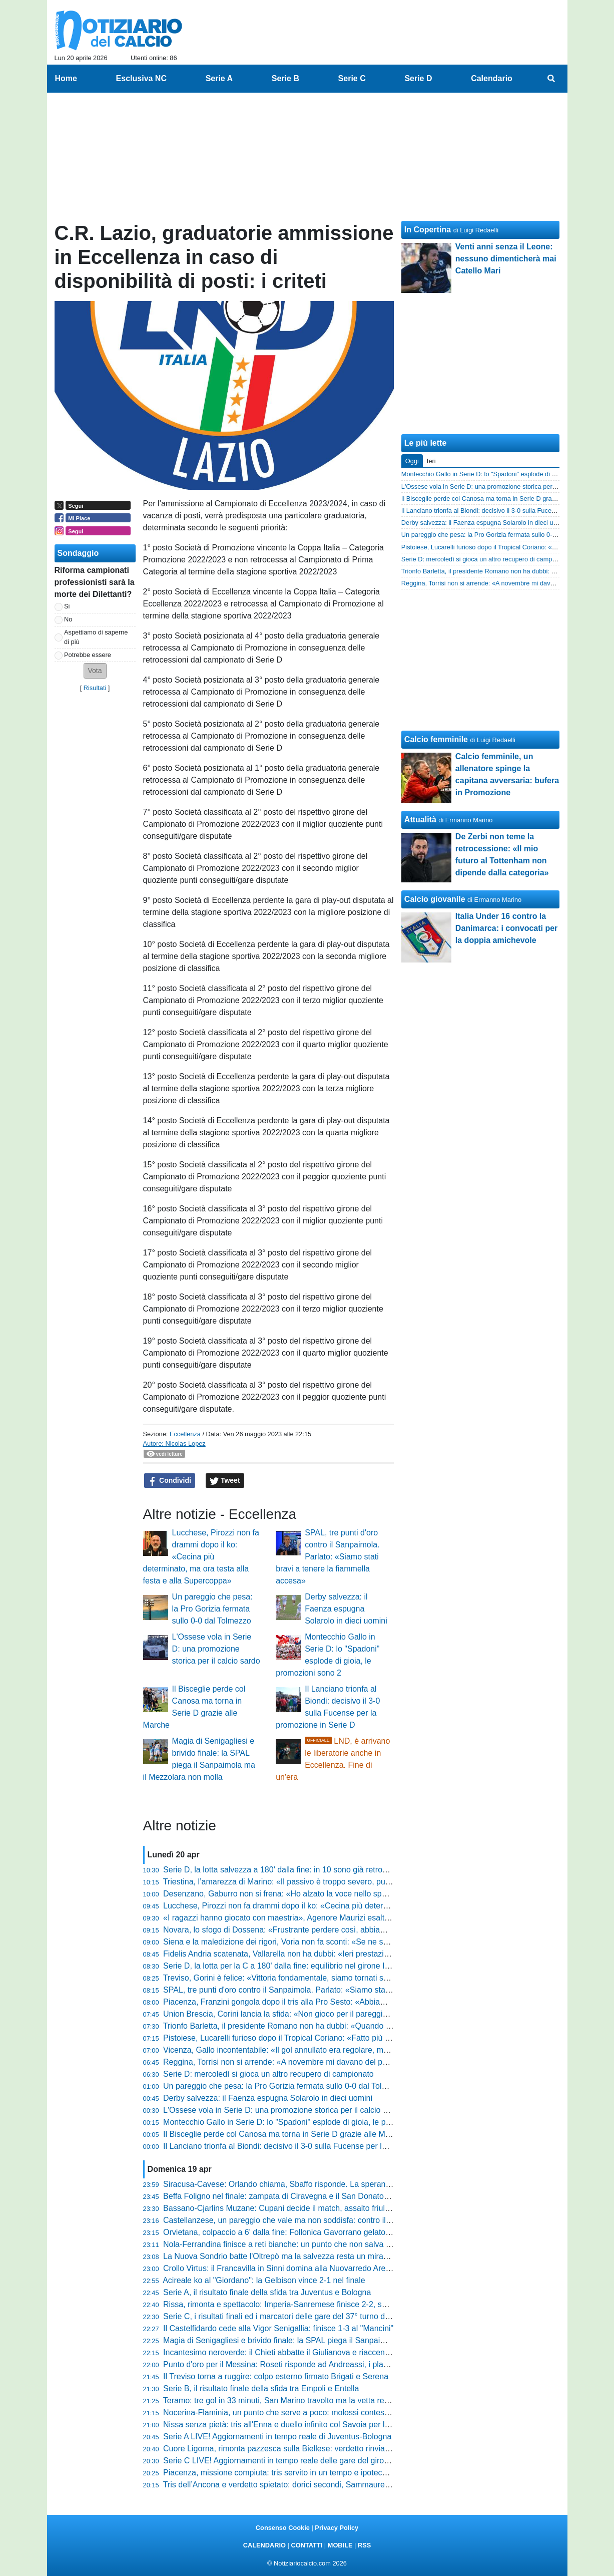 The image size is (614, 2576). Describe the element at coordinates (338, 2062) in the screenshot. I see `Reggina, Torrisi non si arrende: «A novembre mi davano del pazzo, ma siamo ancora qui a lottare»` at that location.